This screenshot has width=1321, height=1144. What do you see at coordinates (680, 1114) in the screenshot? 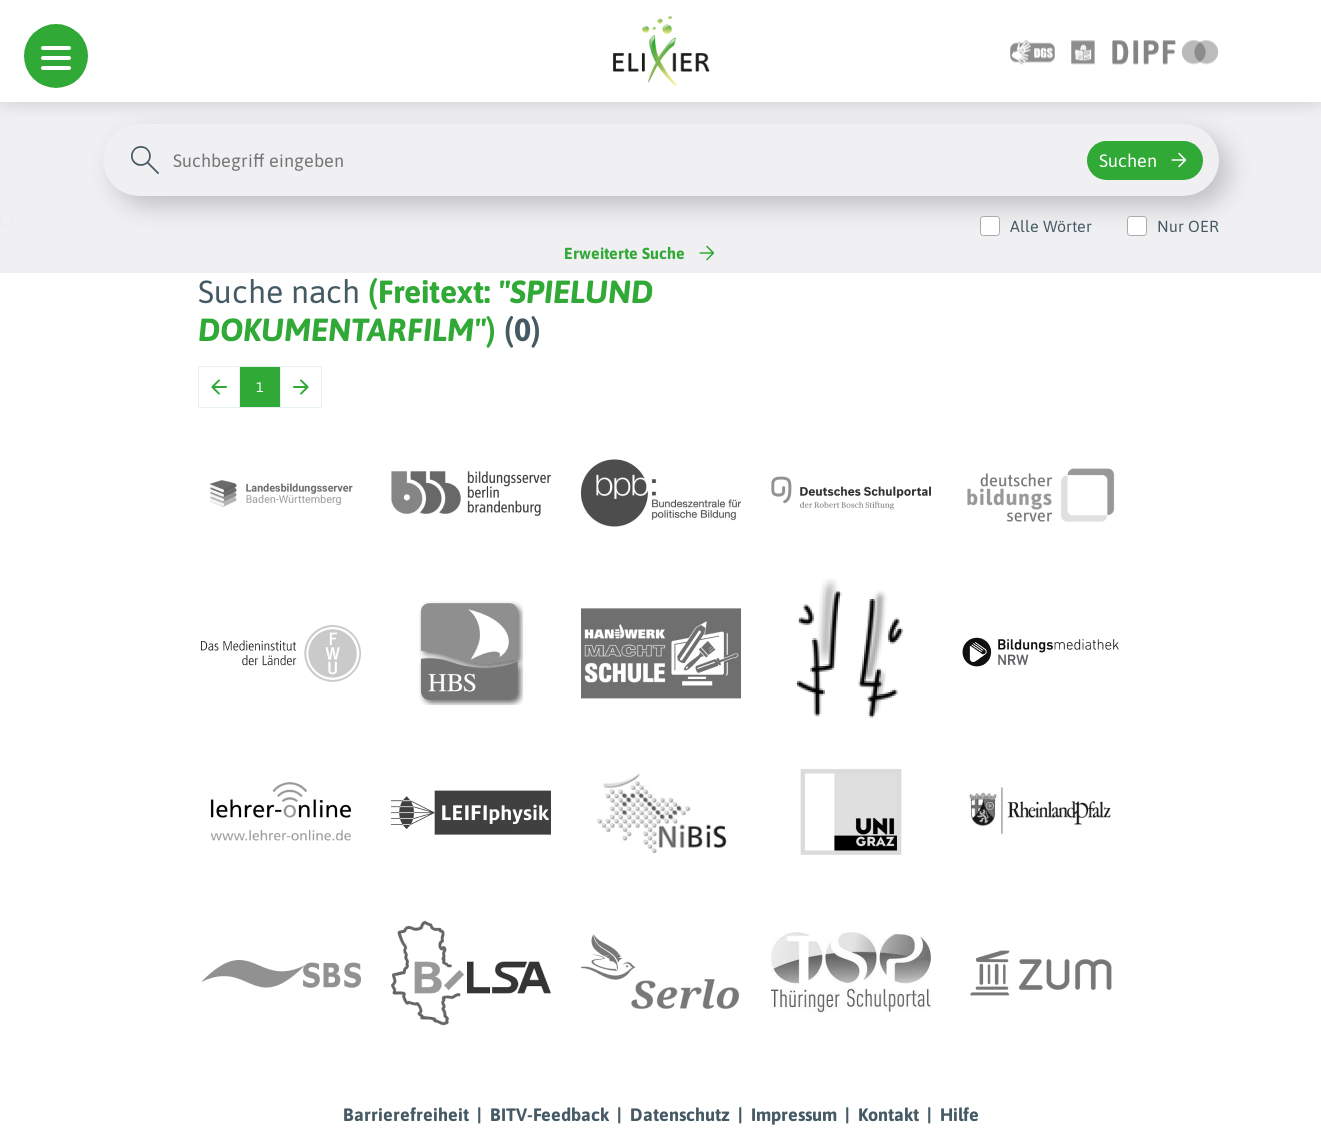
I see `Datenschutz` at bounding box center [680, 1114].